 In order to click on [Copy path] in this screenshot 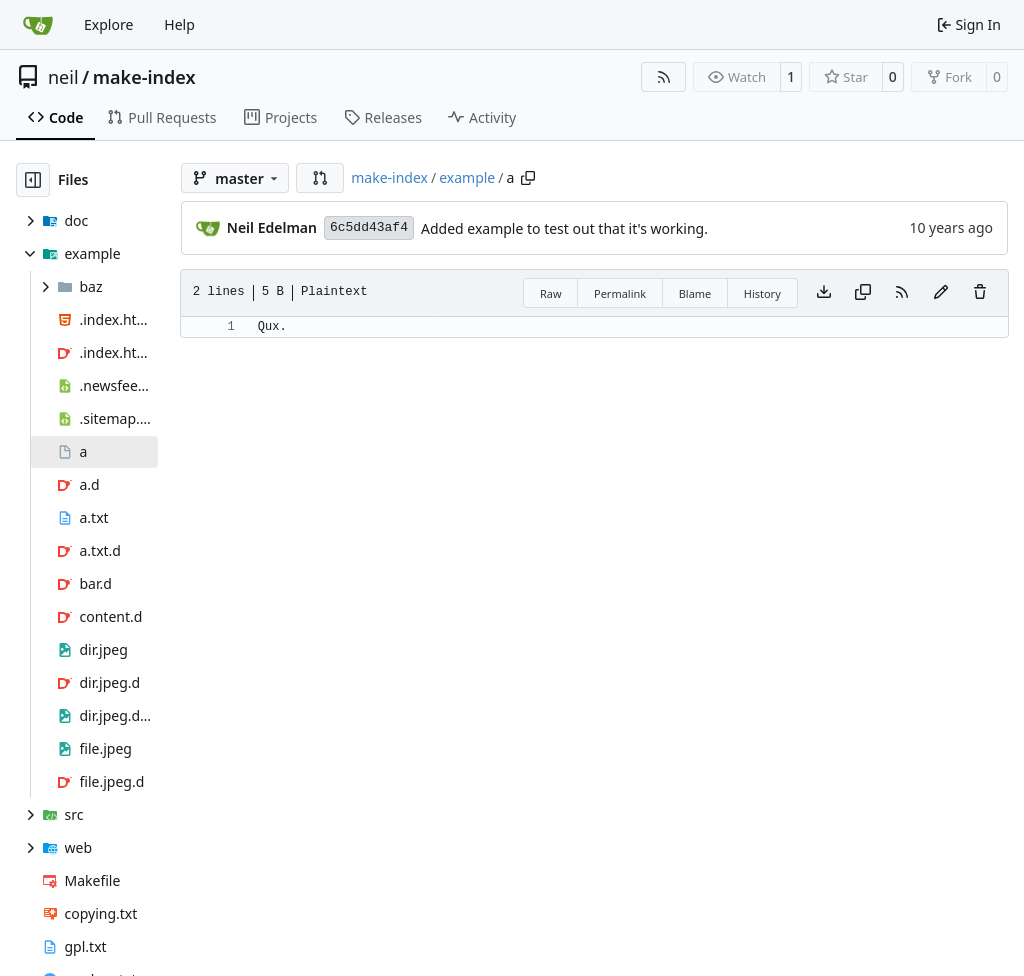, I will do `click(528, 178)`.